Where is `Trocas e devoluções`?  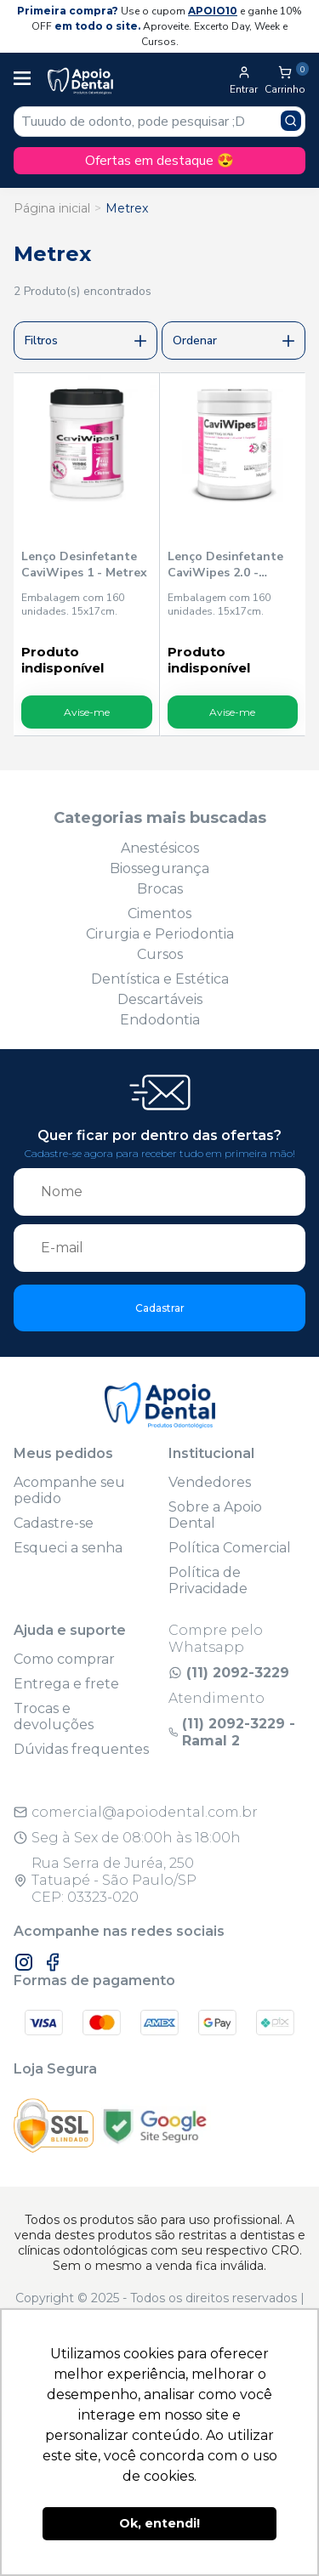
Trocas e devoluções is located at coordinates (54, 1716).